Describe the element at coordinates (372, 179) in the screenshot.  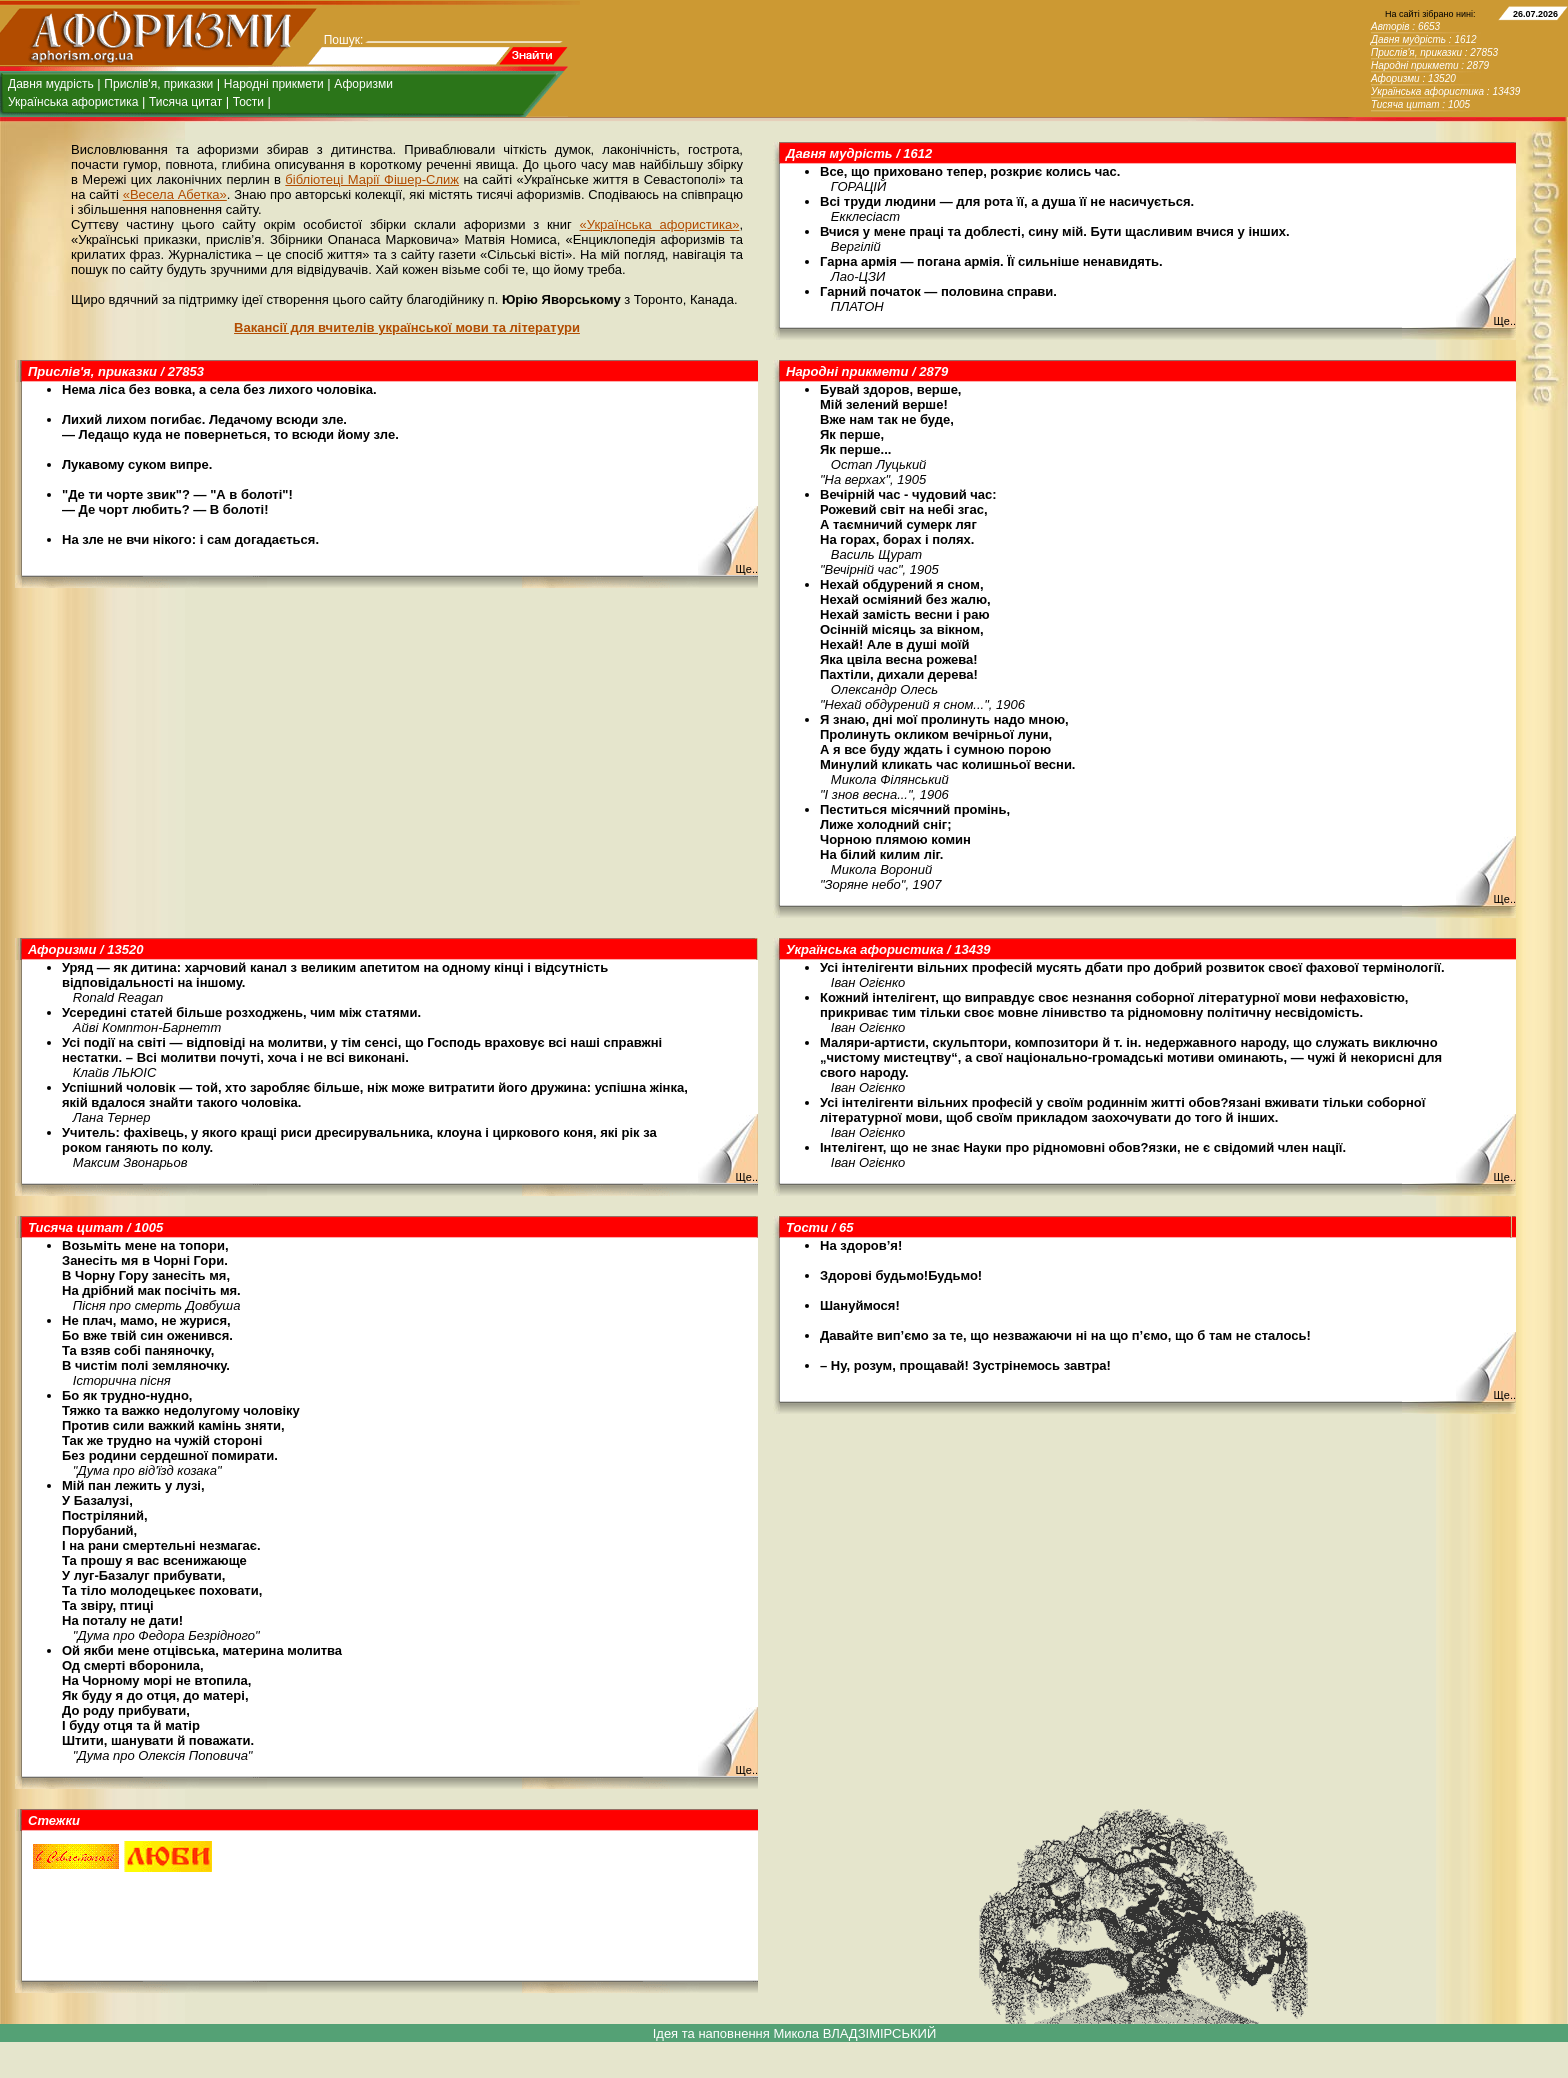
I see `бібліотеці Марії Фішер-Слиж` at that location.